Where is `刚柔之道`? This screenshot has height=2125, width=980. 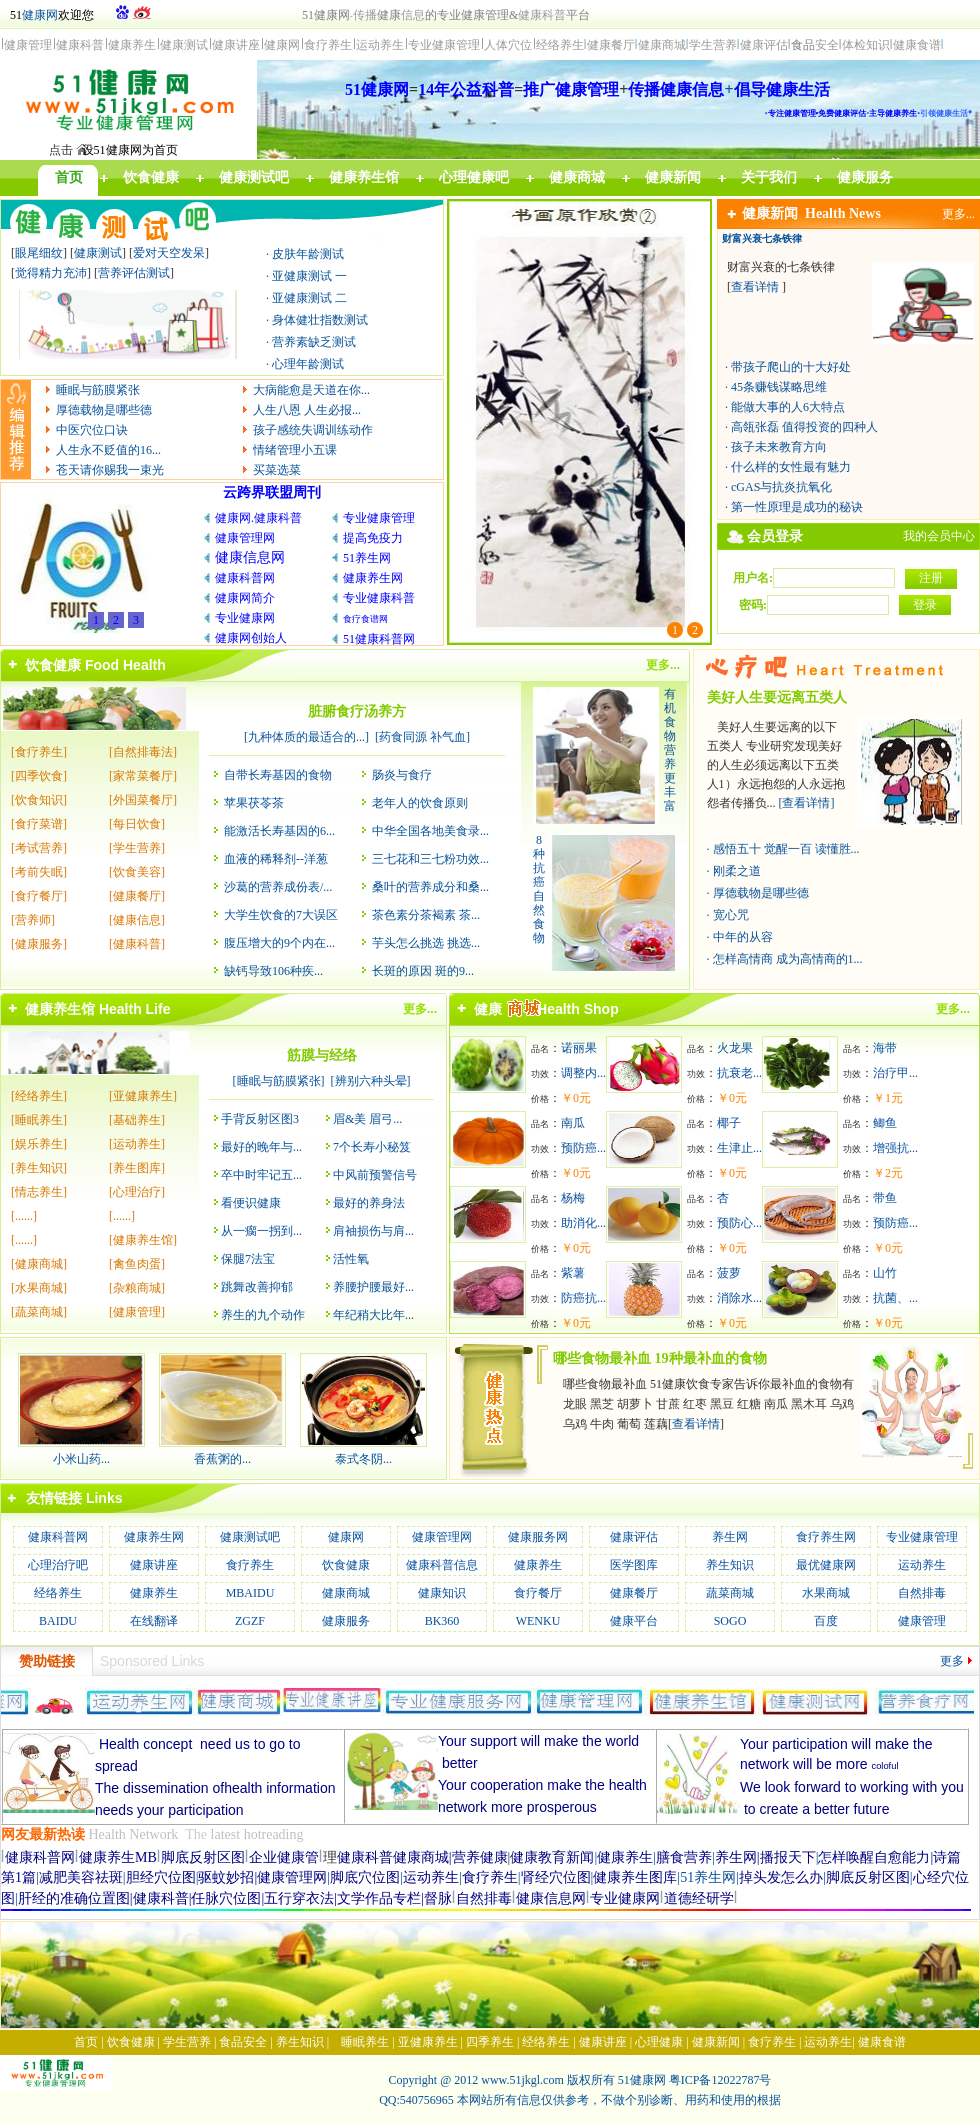
刚柔之道 is located at coordinates (737, 871).